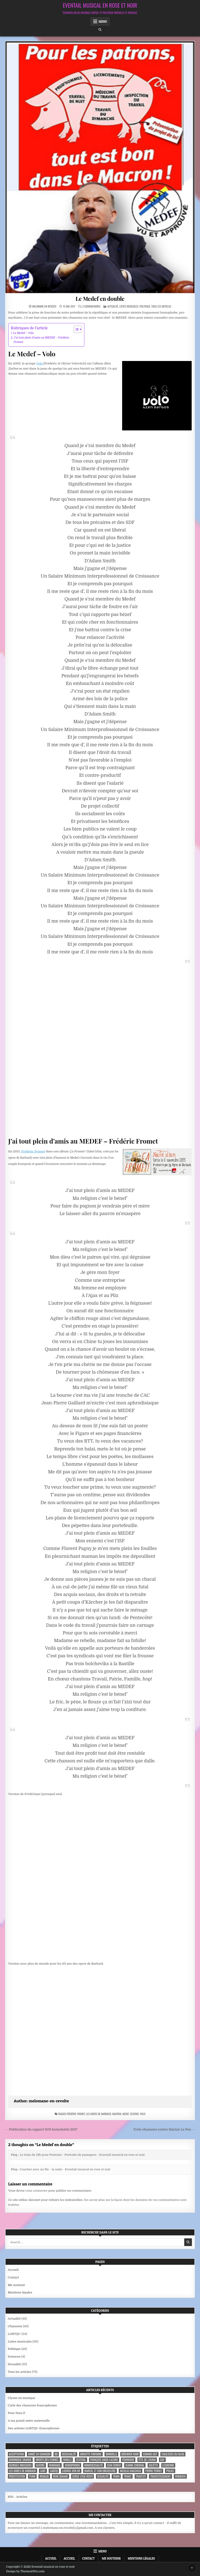 The height and width of the screenshot is (2576, 200). I want to click on Gay [Gay (7 éléments)], so click(162, 2460).